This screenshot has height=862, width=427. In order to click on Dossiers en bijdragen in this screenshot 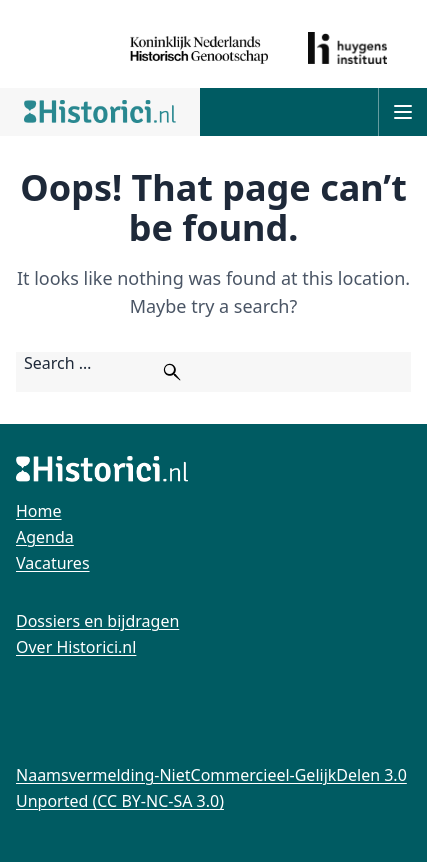, I will do `click(97, 621)`.